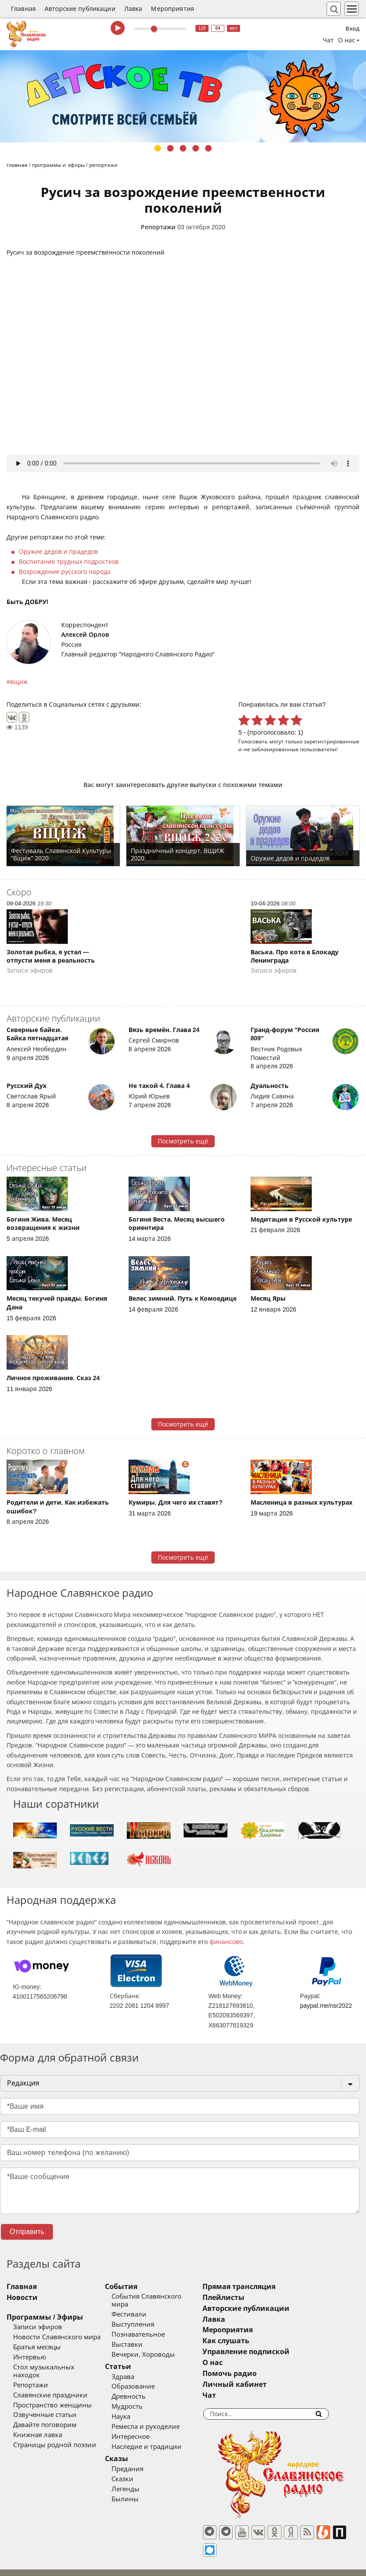  What do you see at coordinates (147, 2389) in the screenshot?
I see `Древность` at bounding box center [147, 2389].